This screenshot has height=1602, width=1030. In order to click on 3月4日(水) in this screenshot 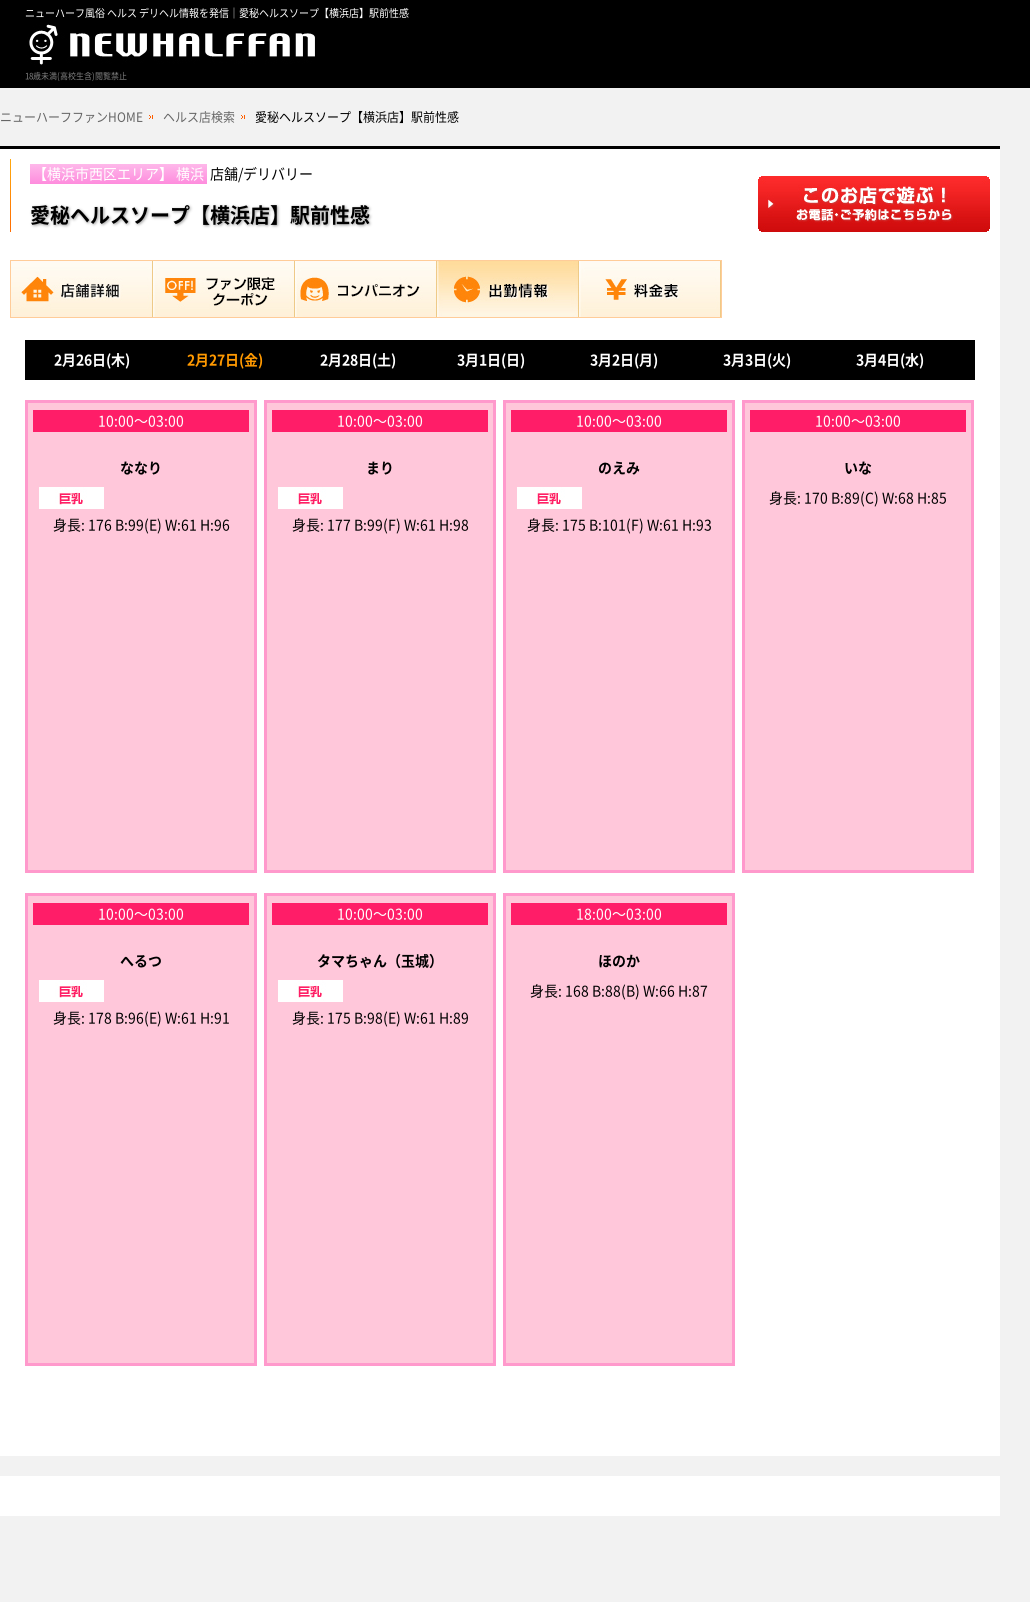, I will do `click(890, 360)`.